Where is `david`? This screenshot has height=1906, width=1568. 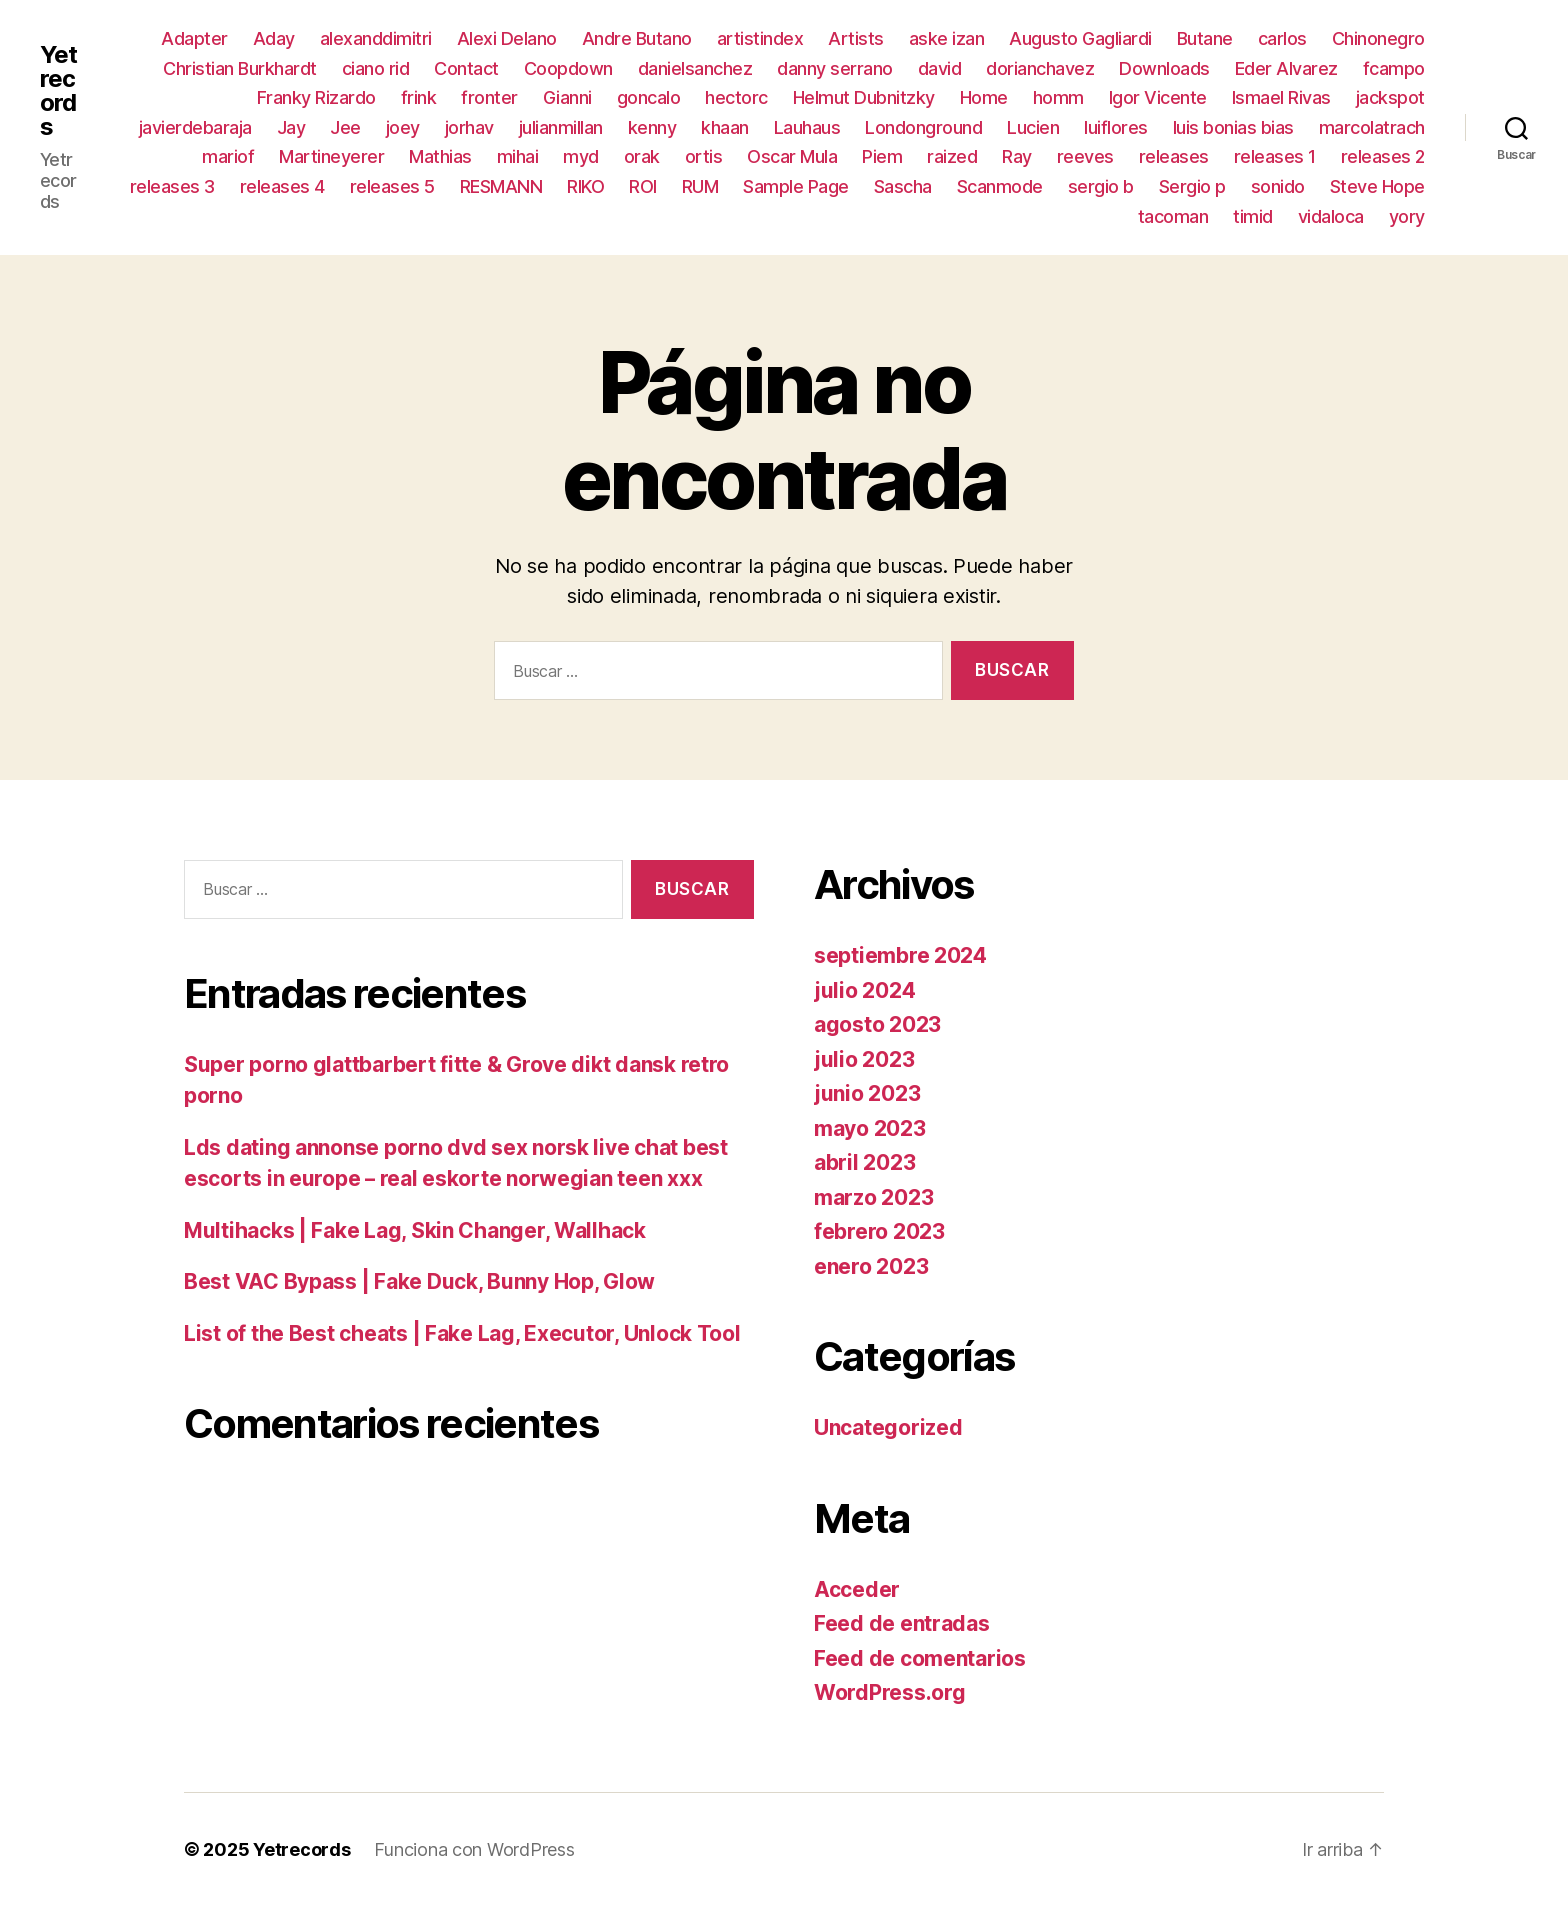 david is located at coordinates (940, 68).